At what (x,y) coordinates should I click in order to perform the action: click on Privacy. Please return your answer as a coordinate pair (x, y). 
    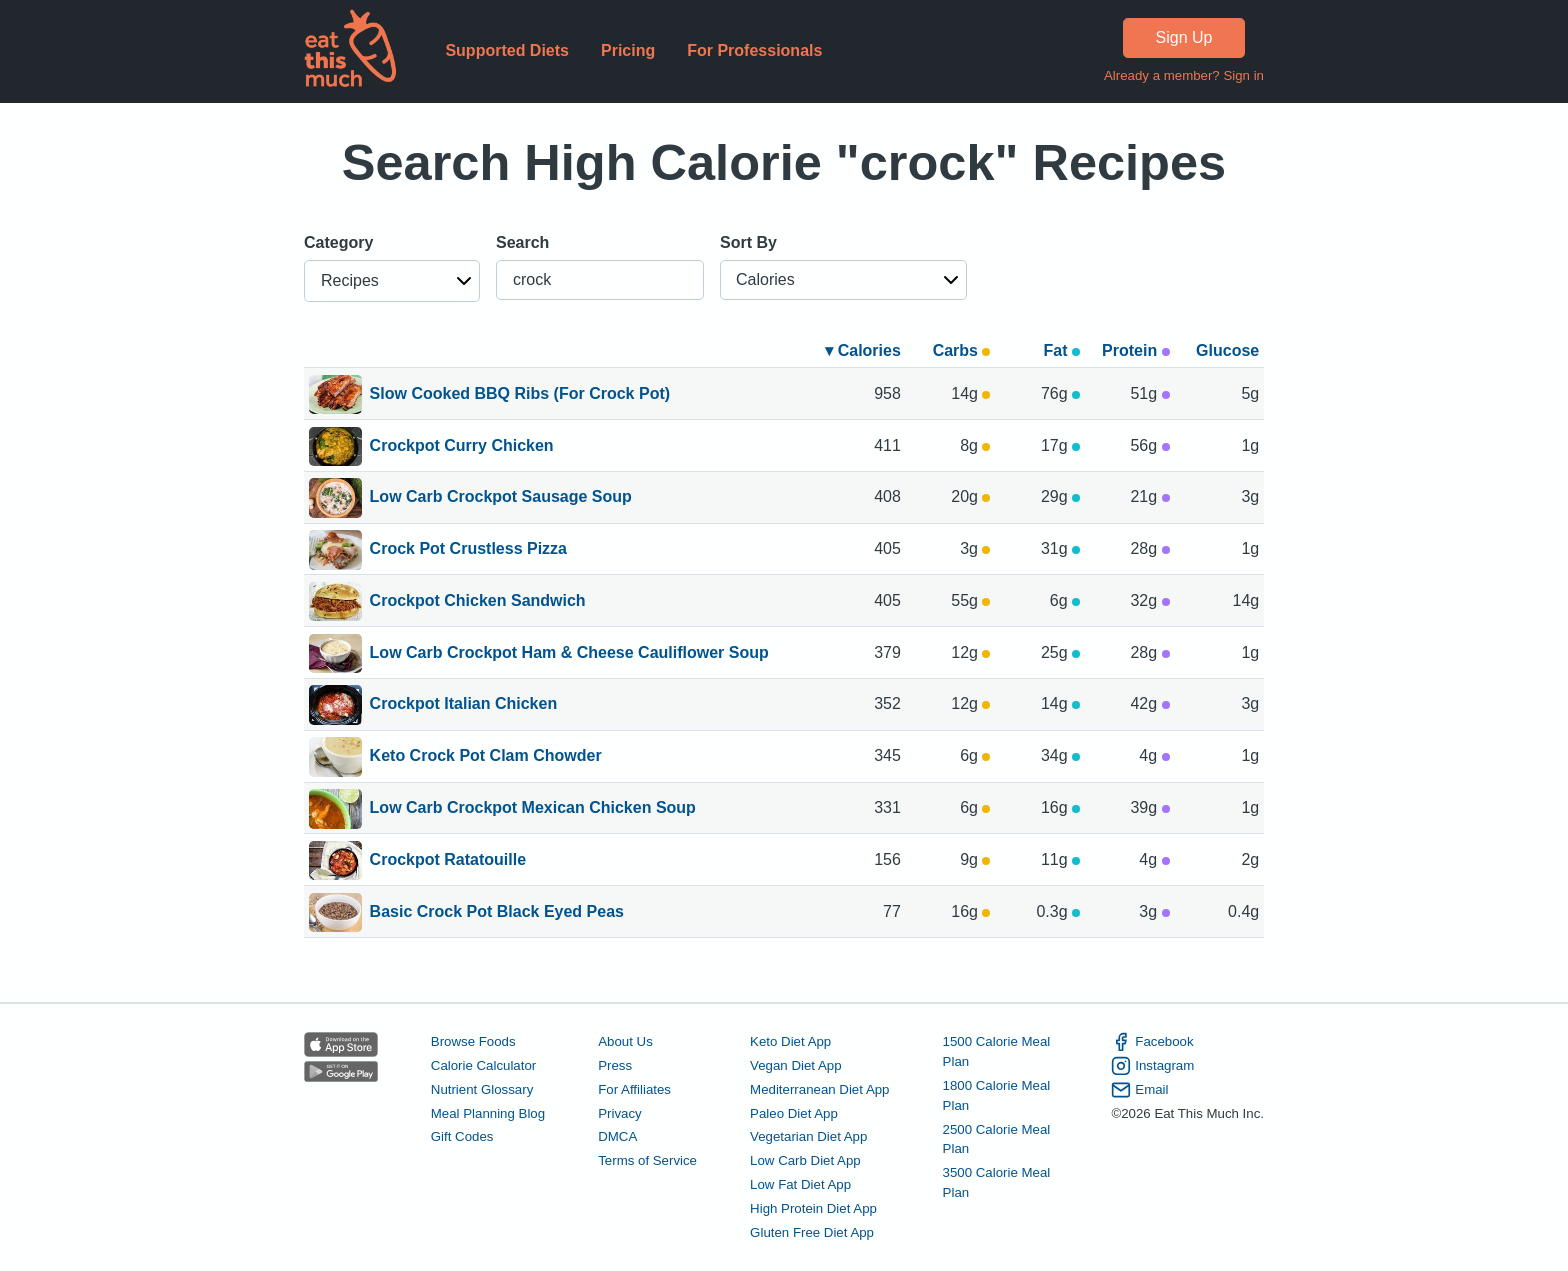
    Looking at the image, I should click on (620, 1113).